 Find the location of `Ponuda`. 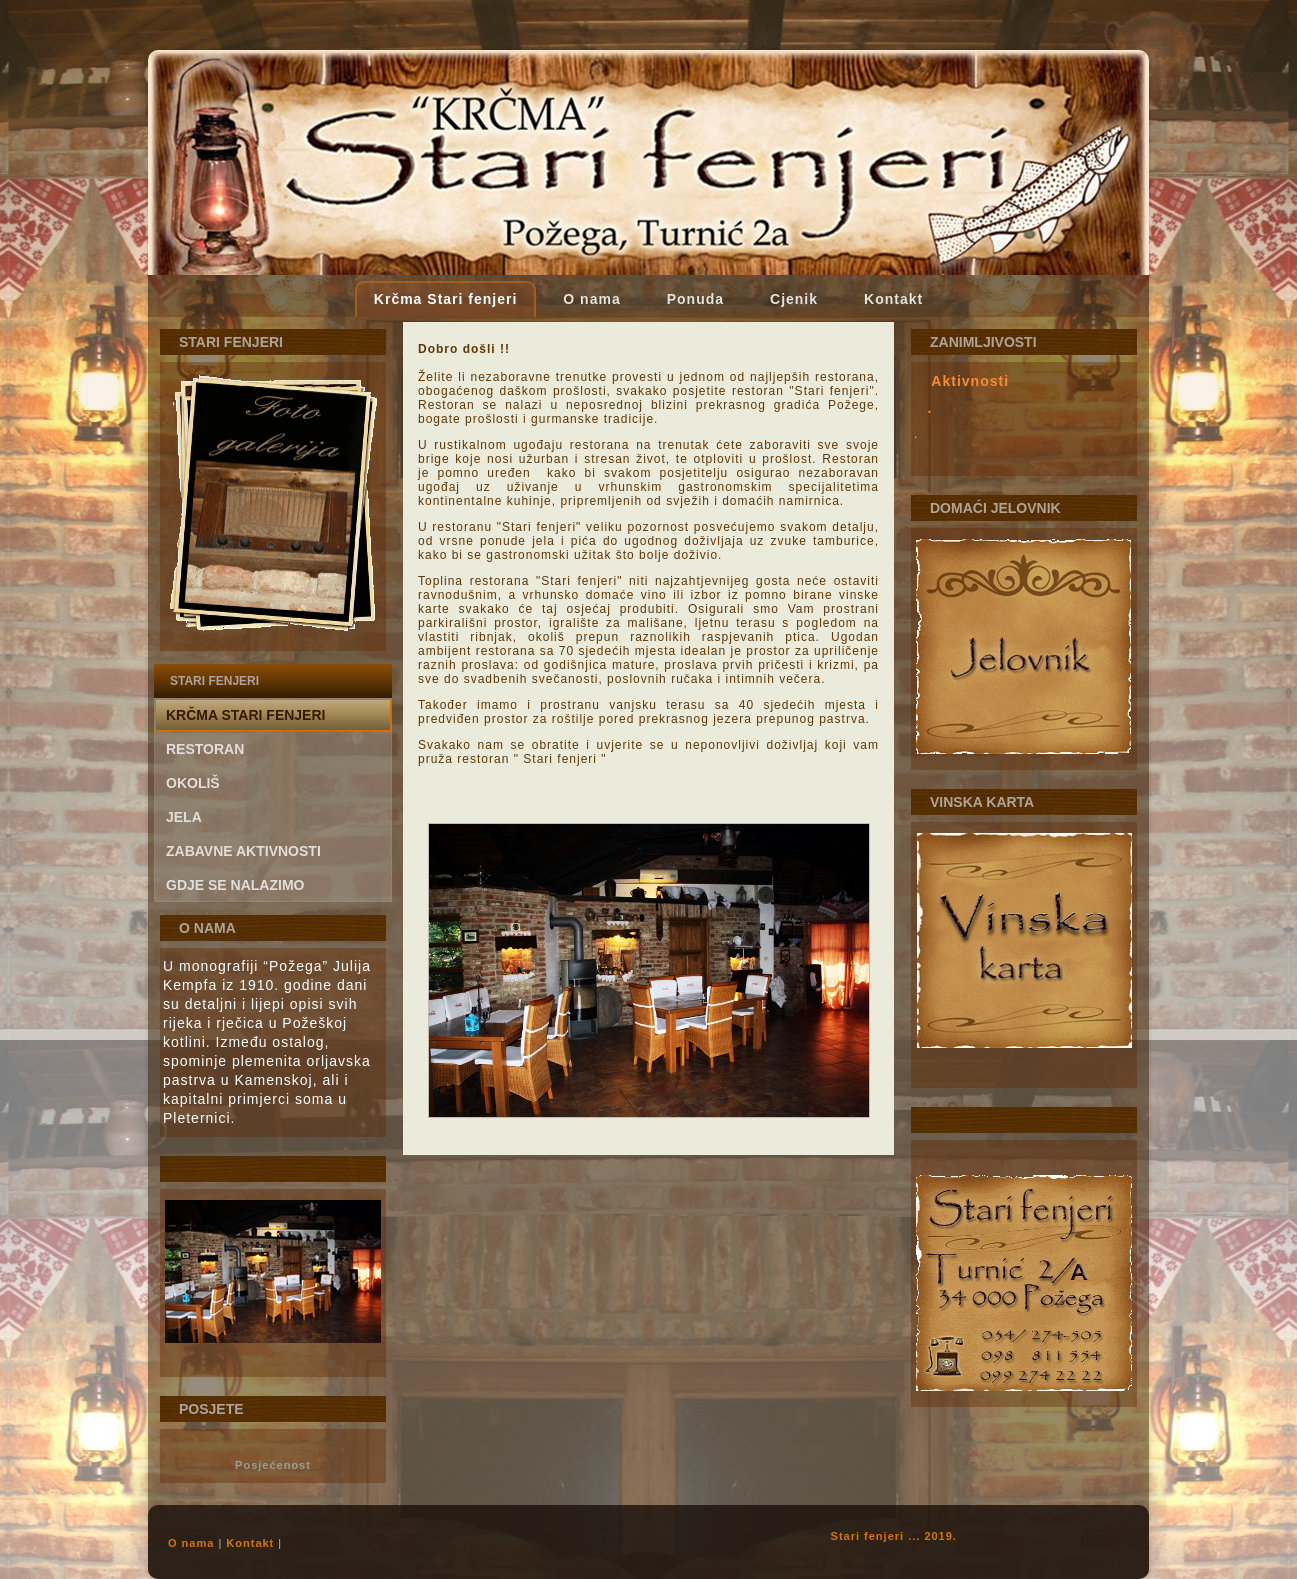

Ponuda is located at coordinates (695, 299).